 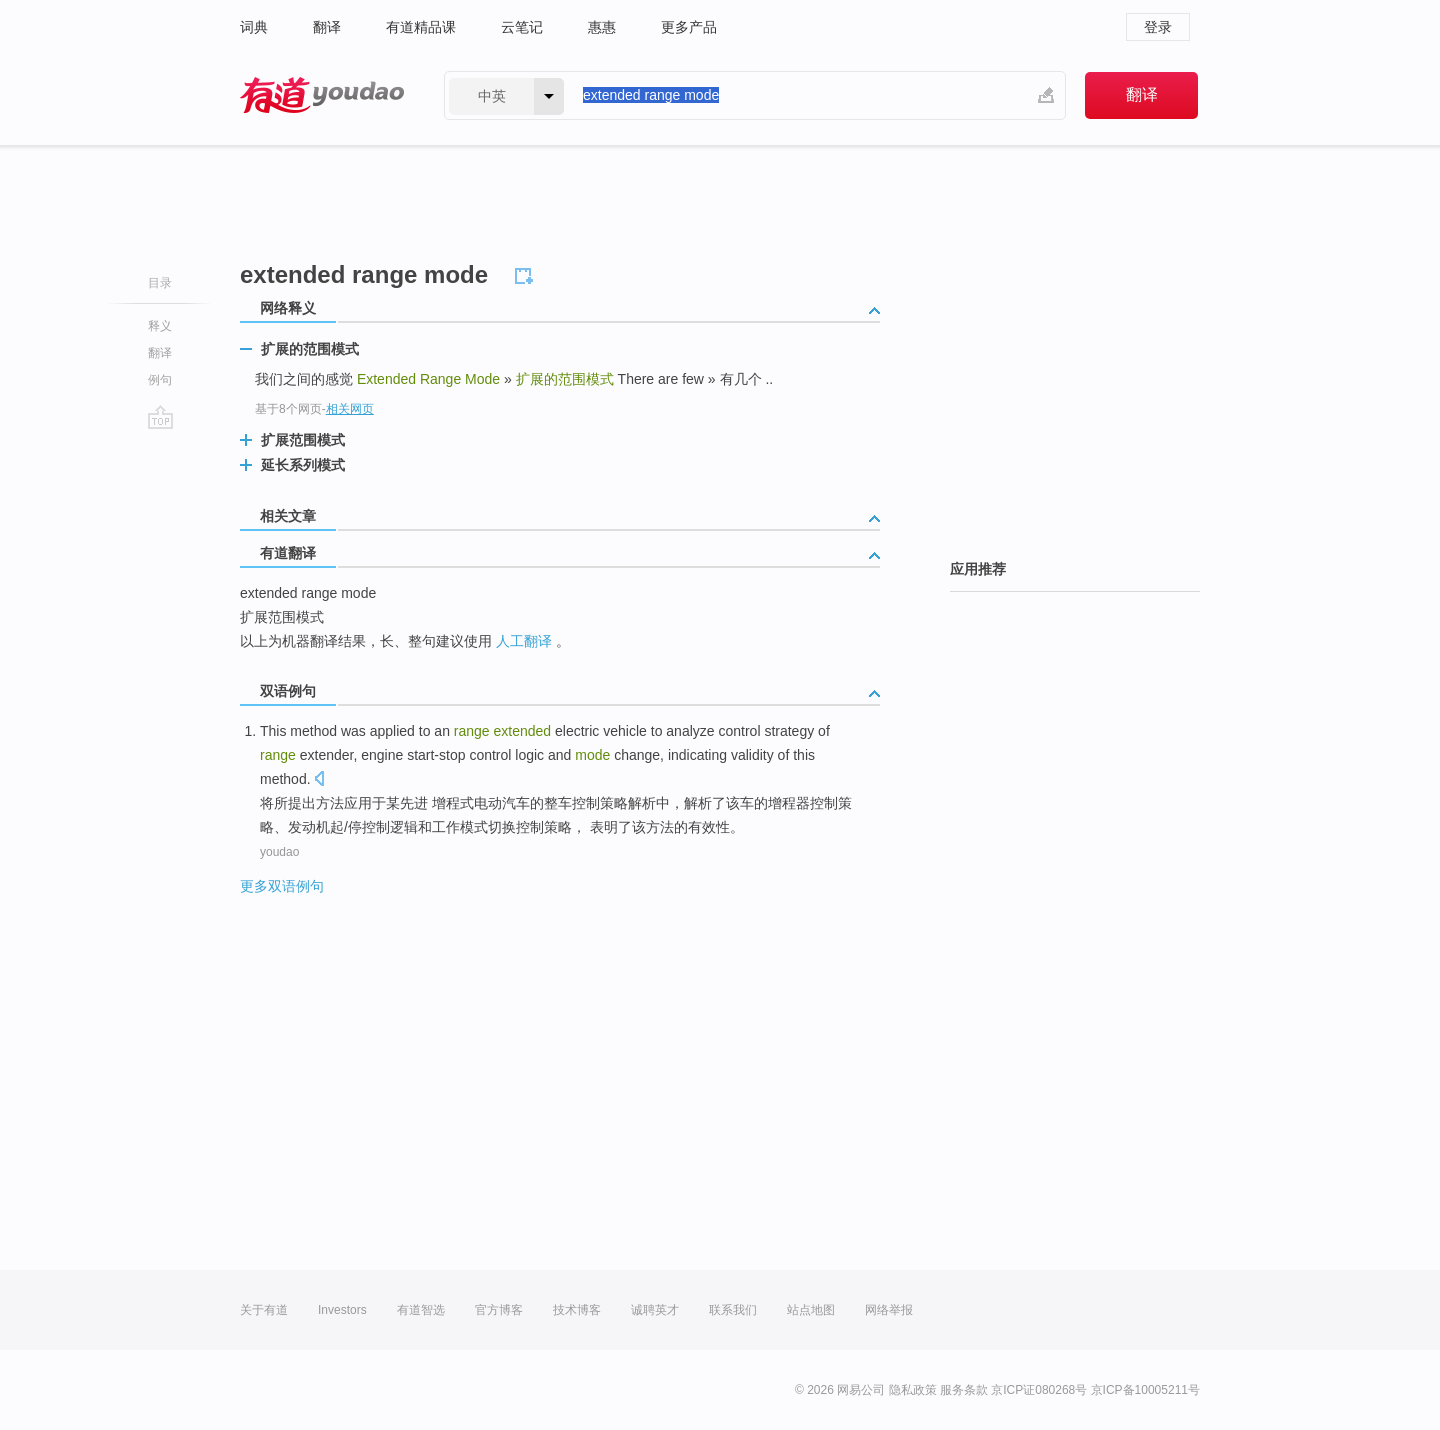 What do you see at coordinates (964, 1390) in the screenshot?
I see `服务条款` at bounding box center [964, 1390].